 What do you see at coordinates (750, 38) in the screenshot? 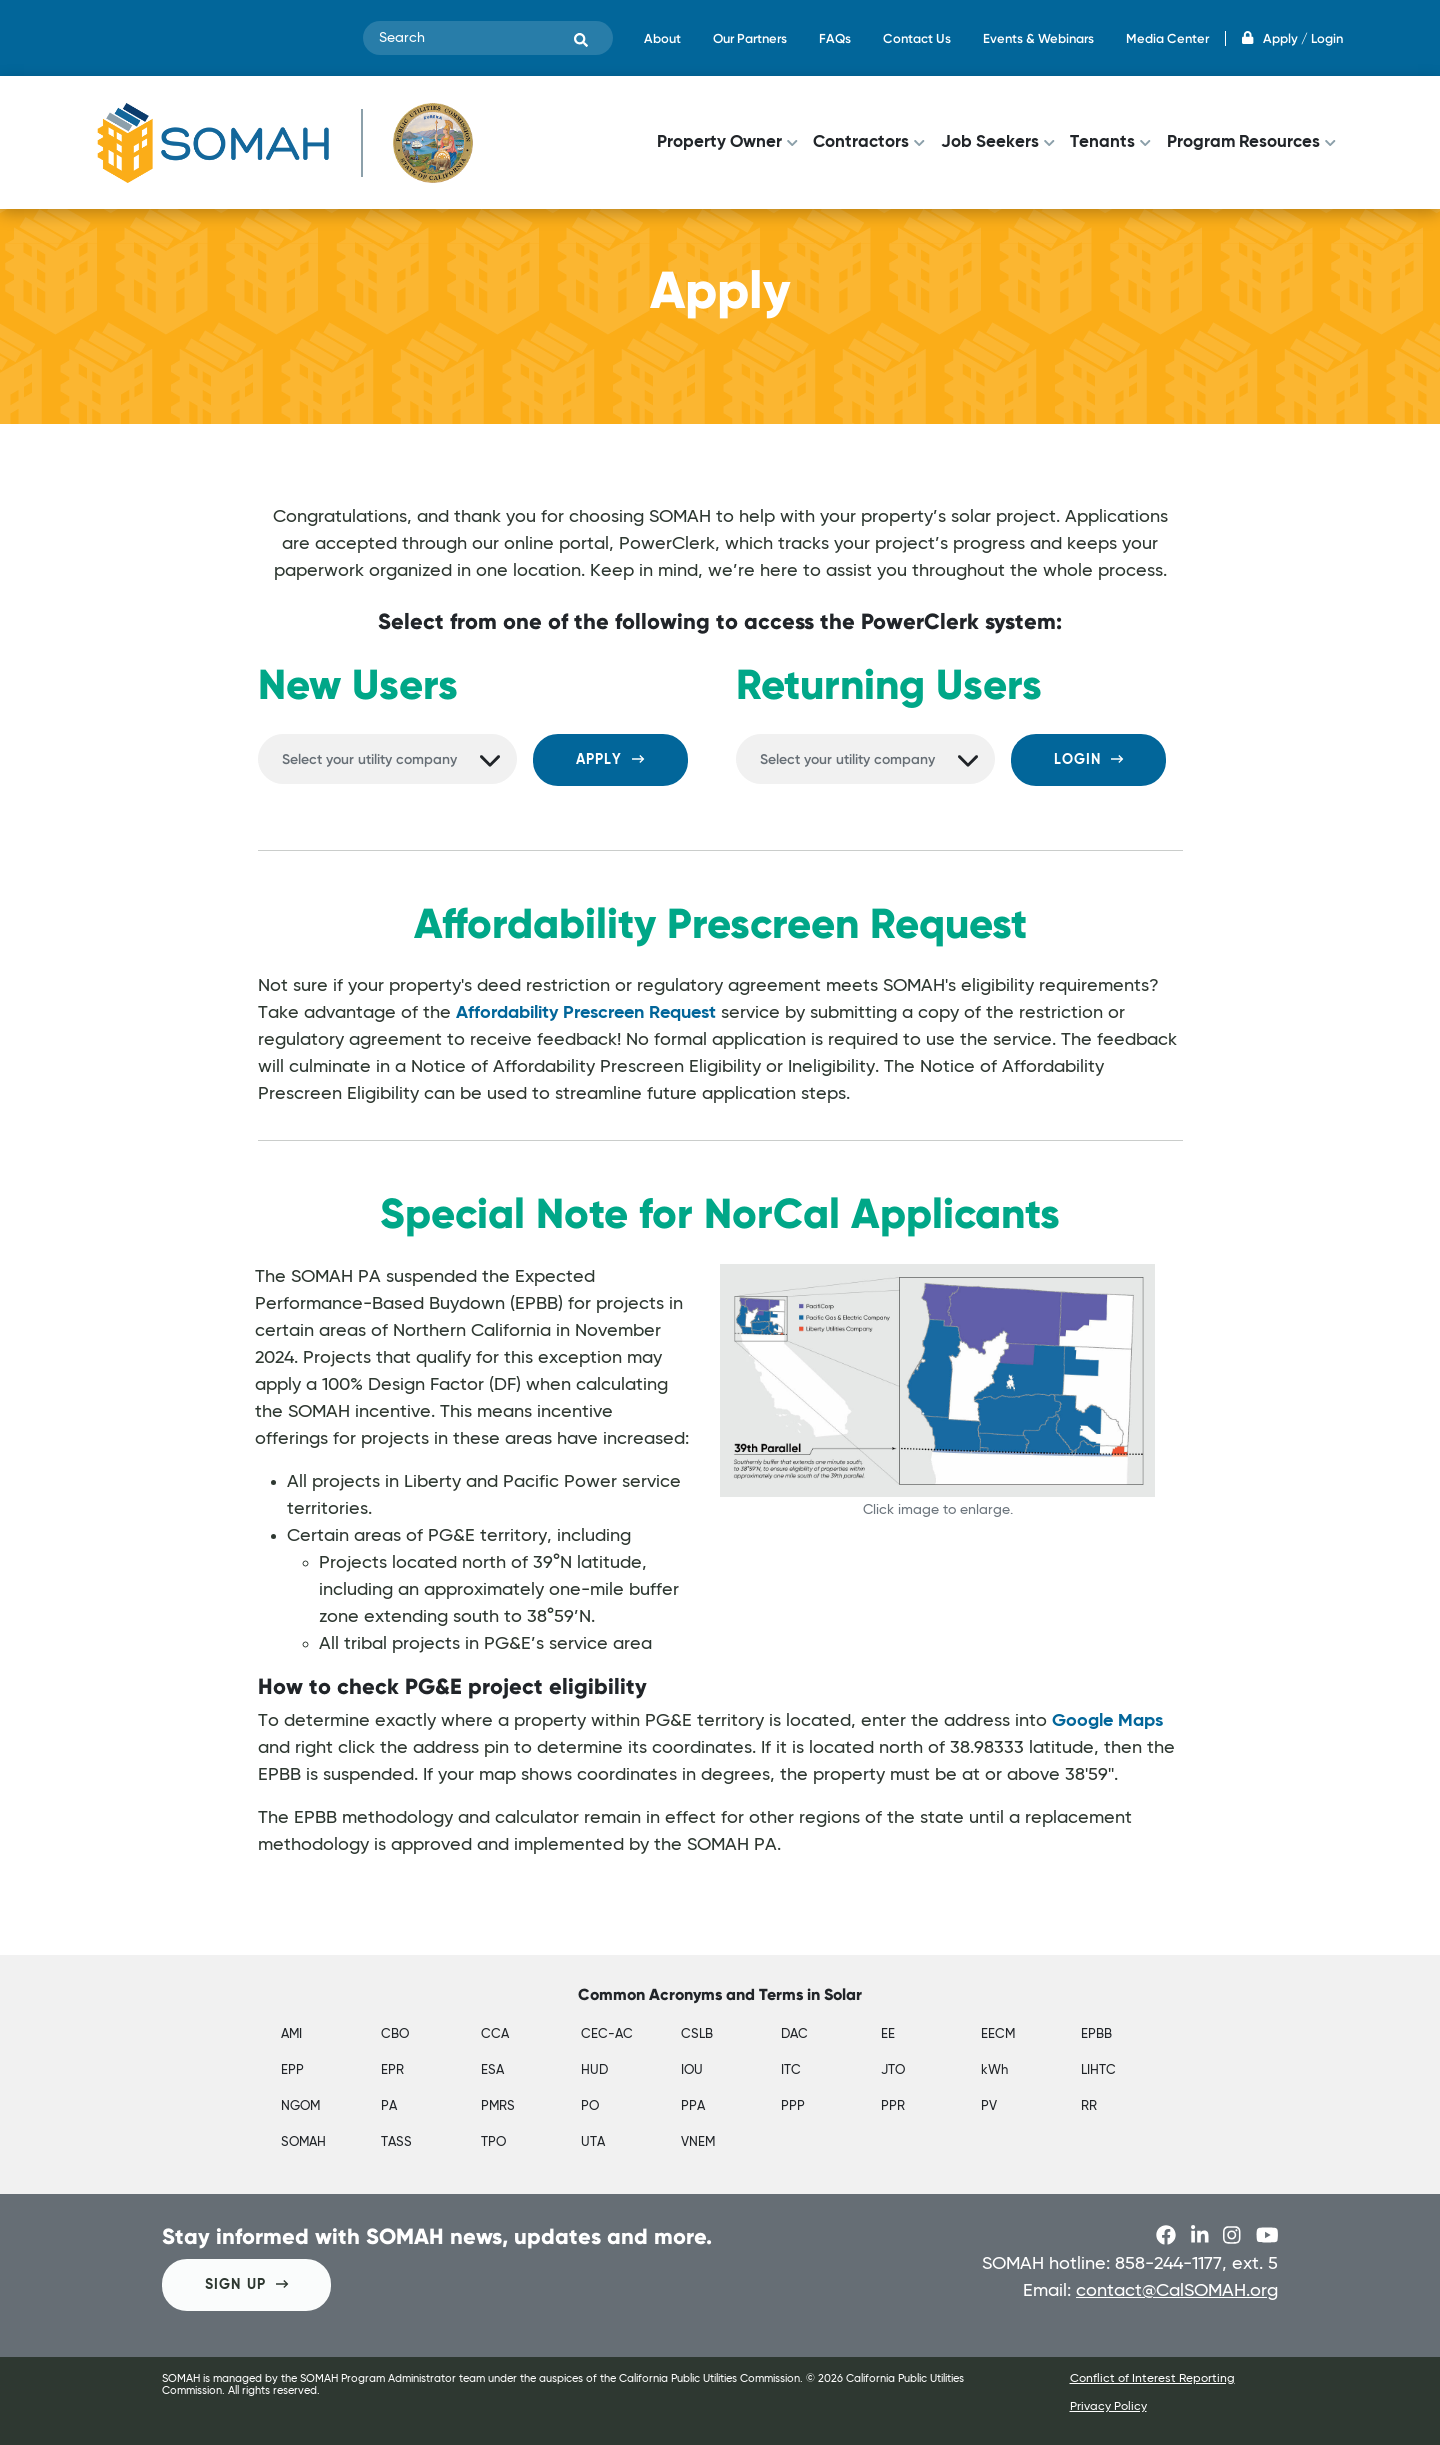
I see `Our Partners` at bounding box center [750, 38].